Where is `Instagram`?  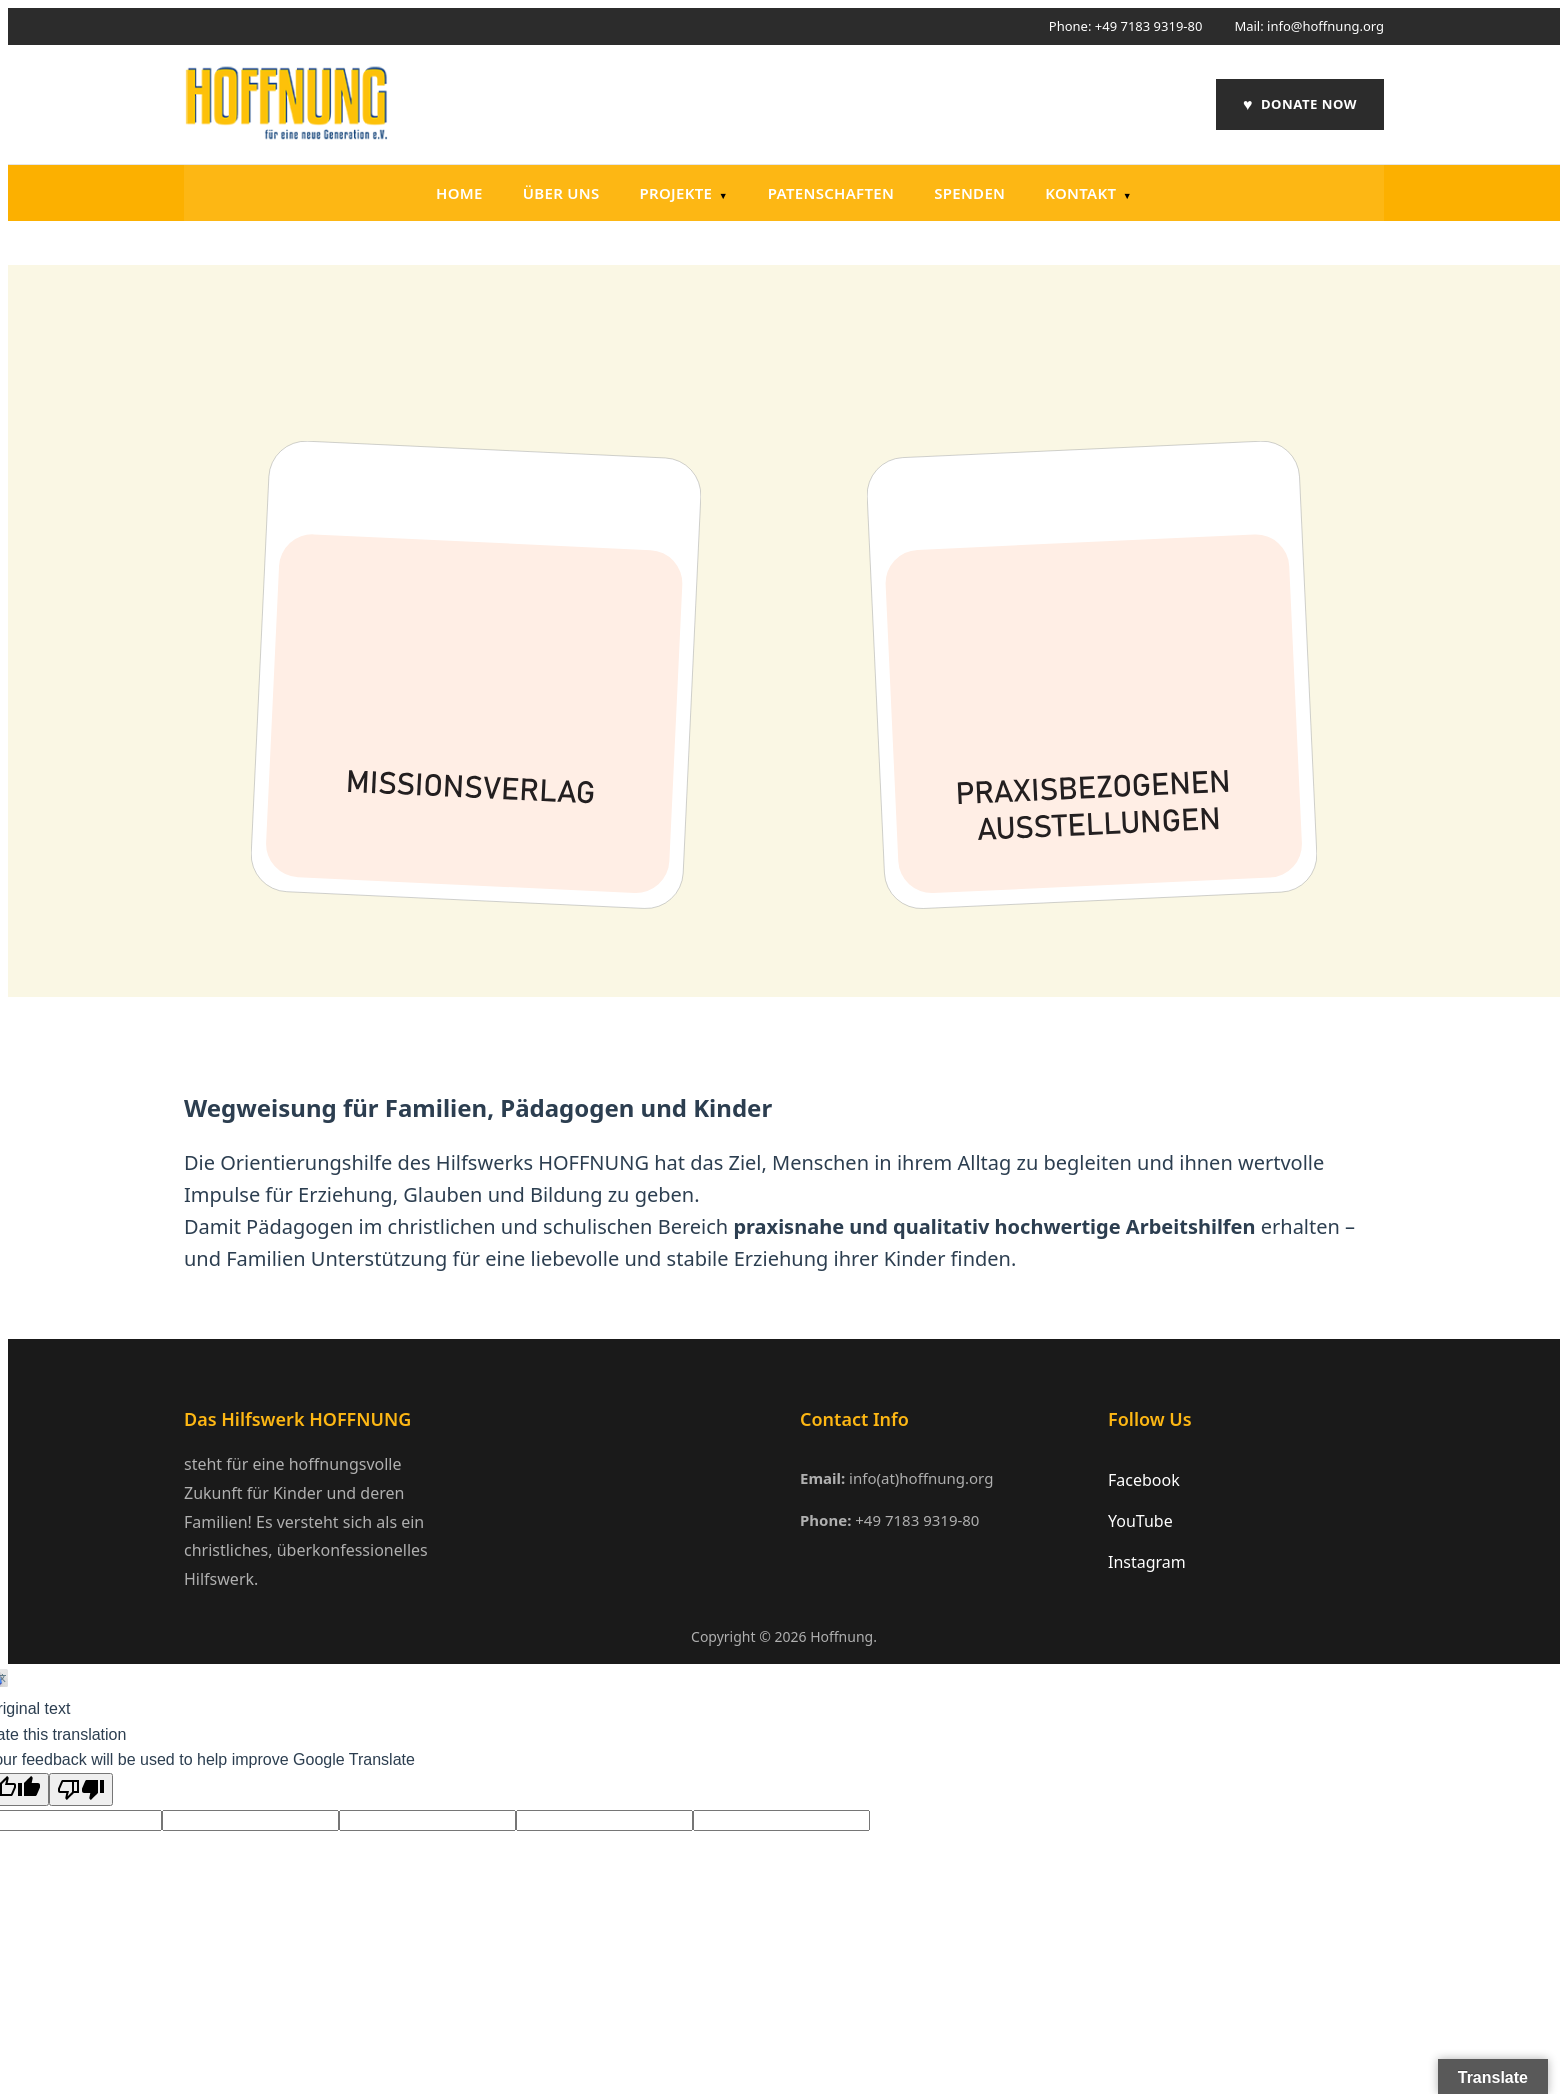 Instagram is located at coordinates (1147, 1562).